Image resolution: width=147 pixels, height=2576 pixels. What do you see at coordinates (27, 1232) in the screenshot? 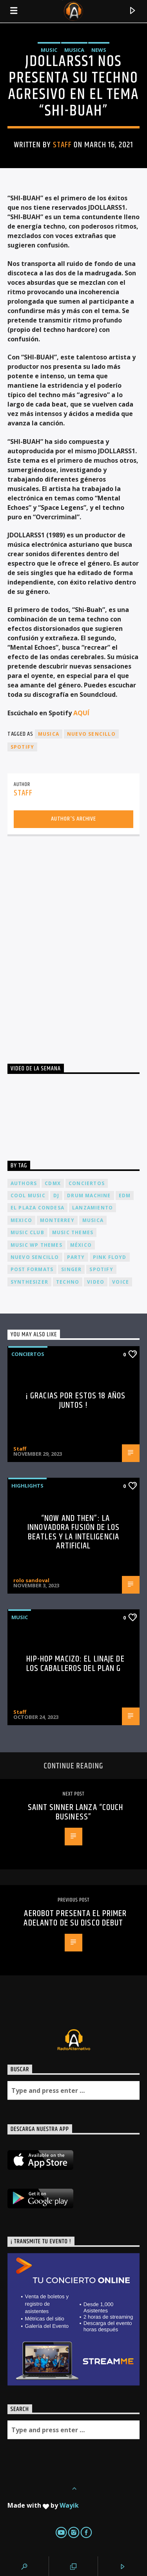
I see `Music Club` at bounding box center [27, 1232].